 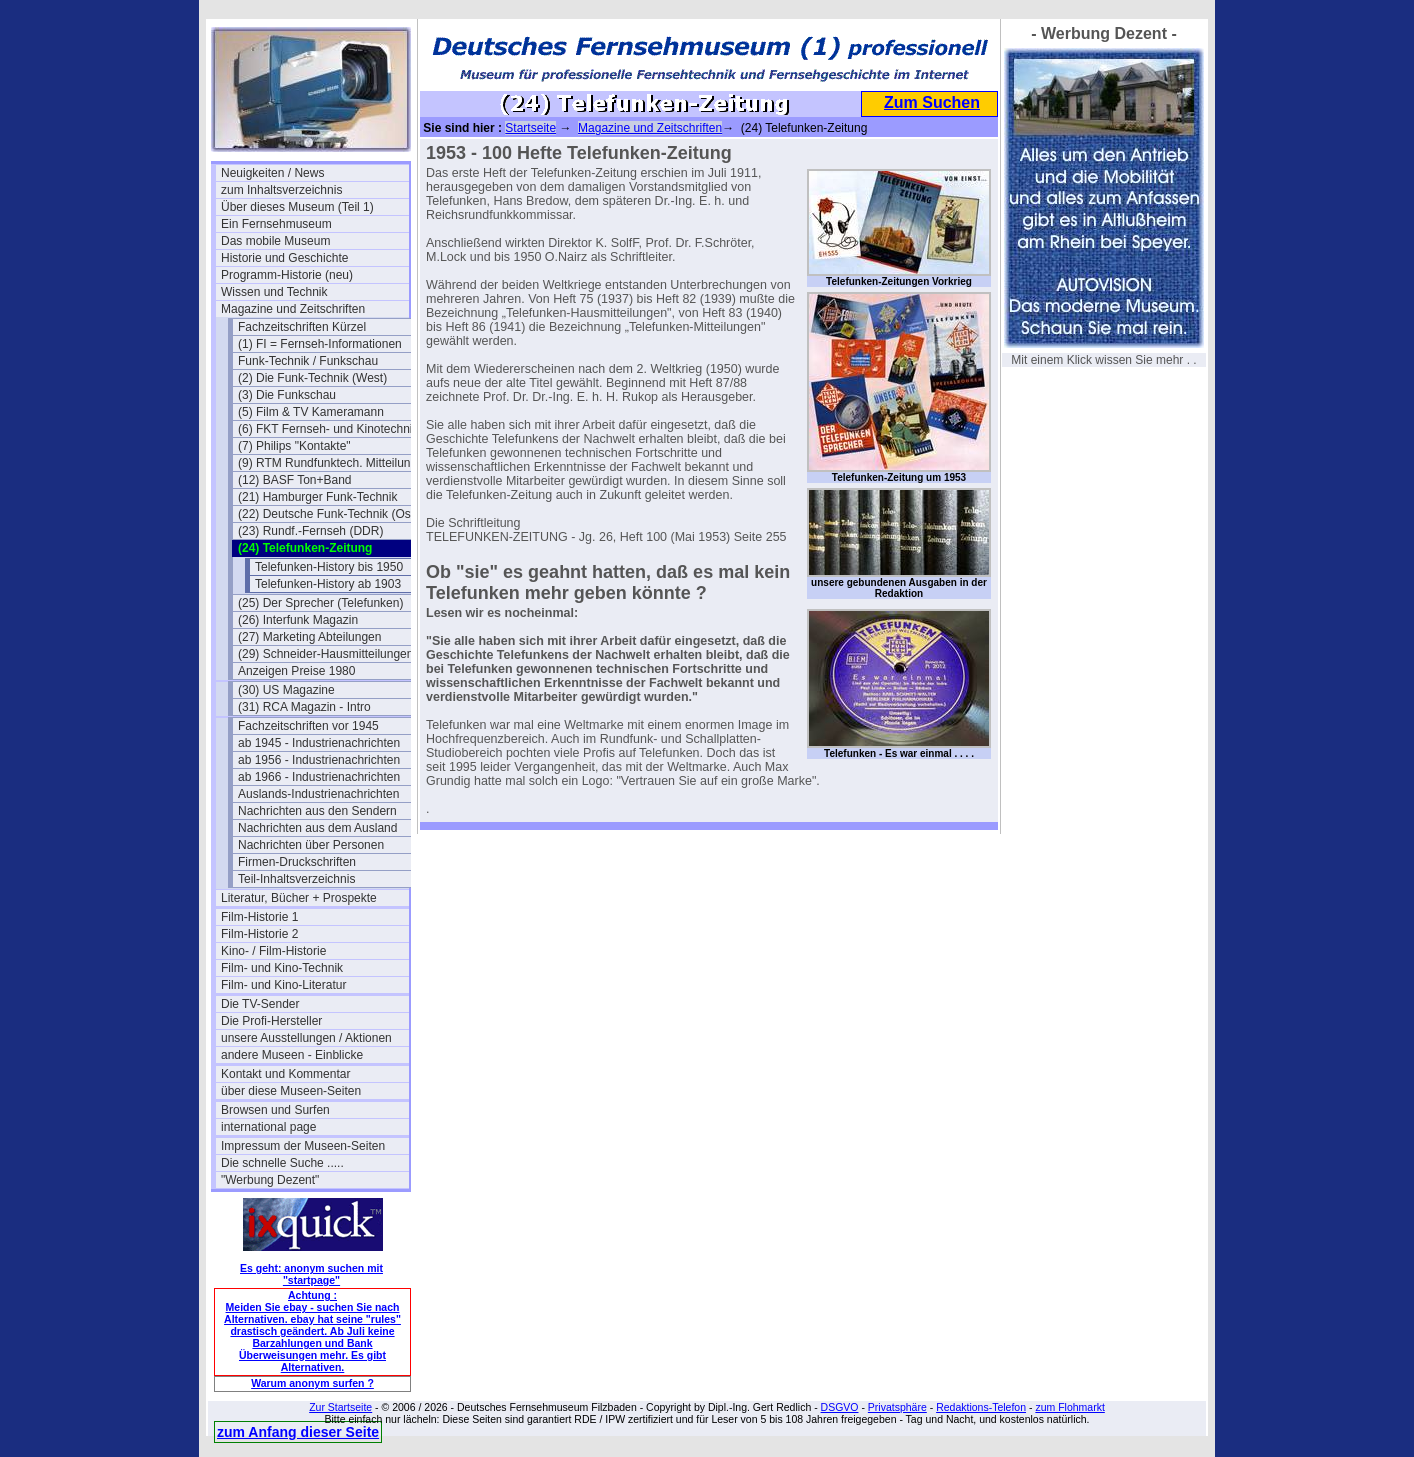 What do you see at coordinates (297, 207) in the screenshot?
I see `Über dieses Museum (Teil 1)` at bounding box center [297, 207].